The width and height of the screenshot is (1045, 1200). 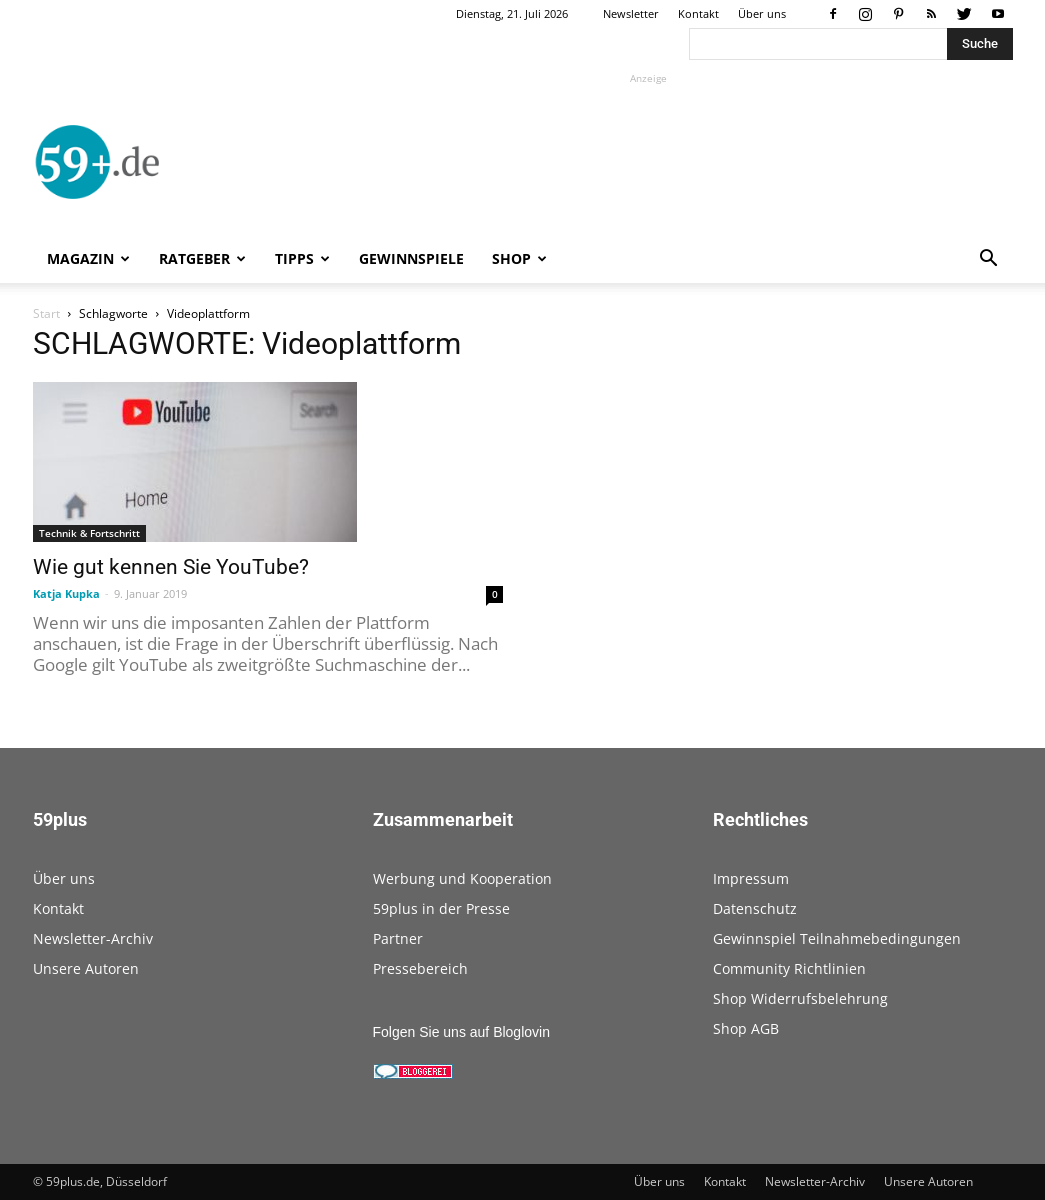 I want to click on Newsletter-Archiv, so click(x=93, y=938).